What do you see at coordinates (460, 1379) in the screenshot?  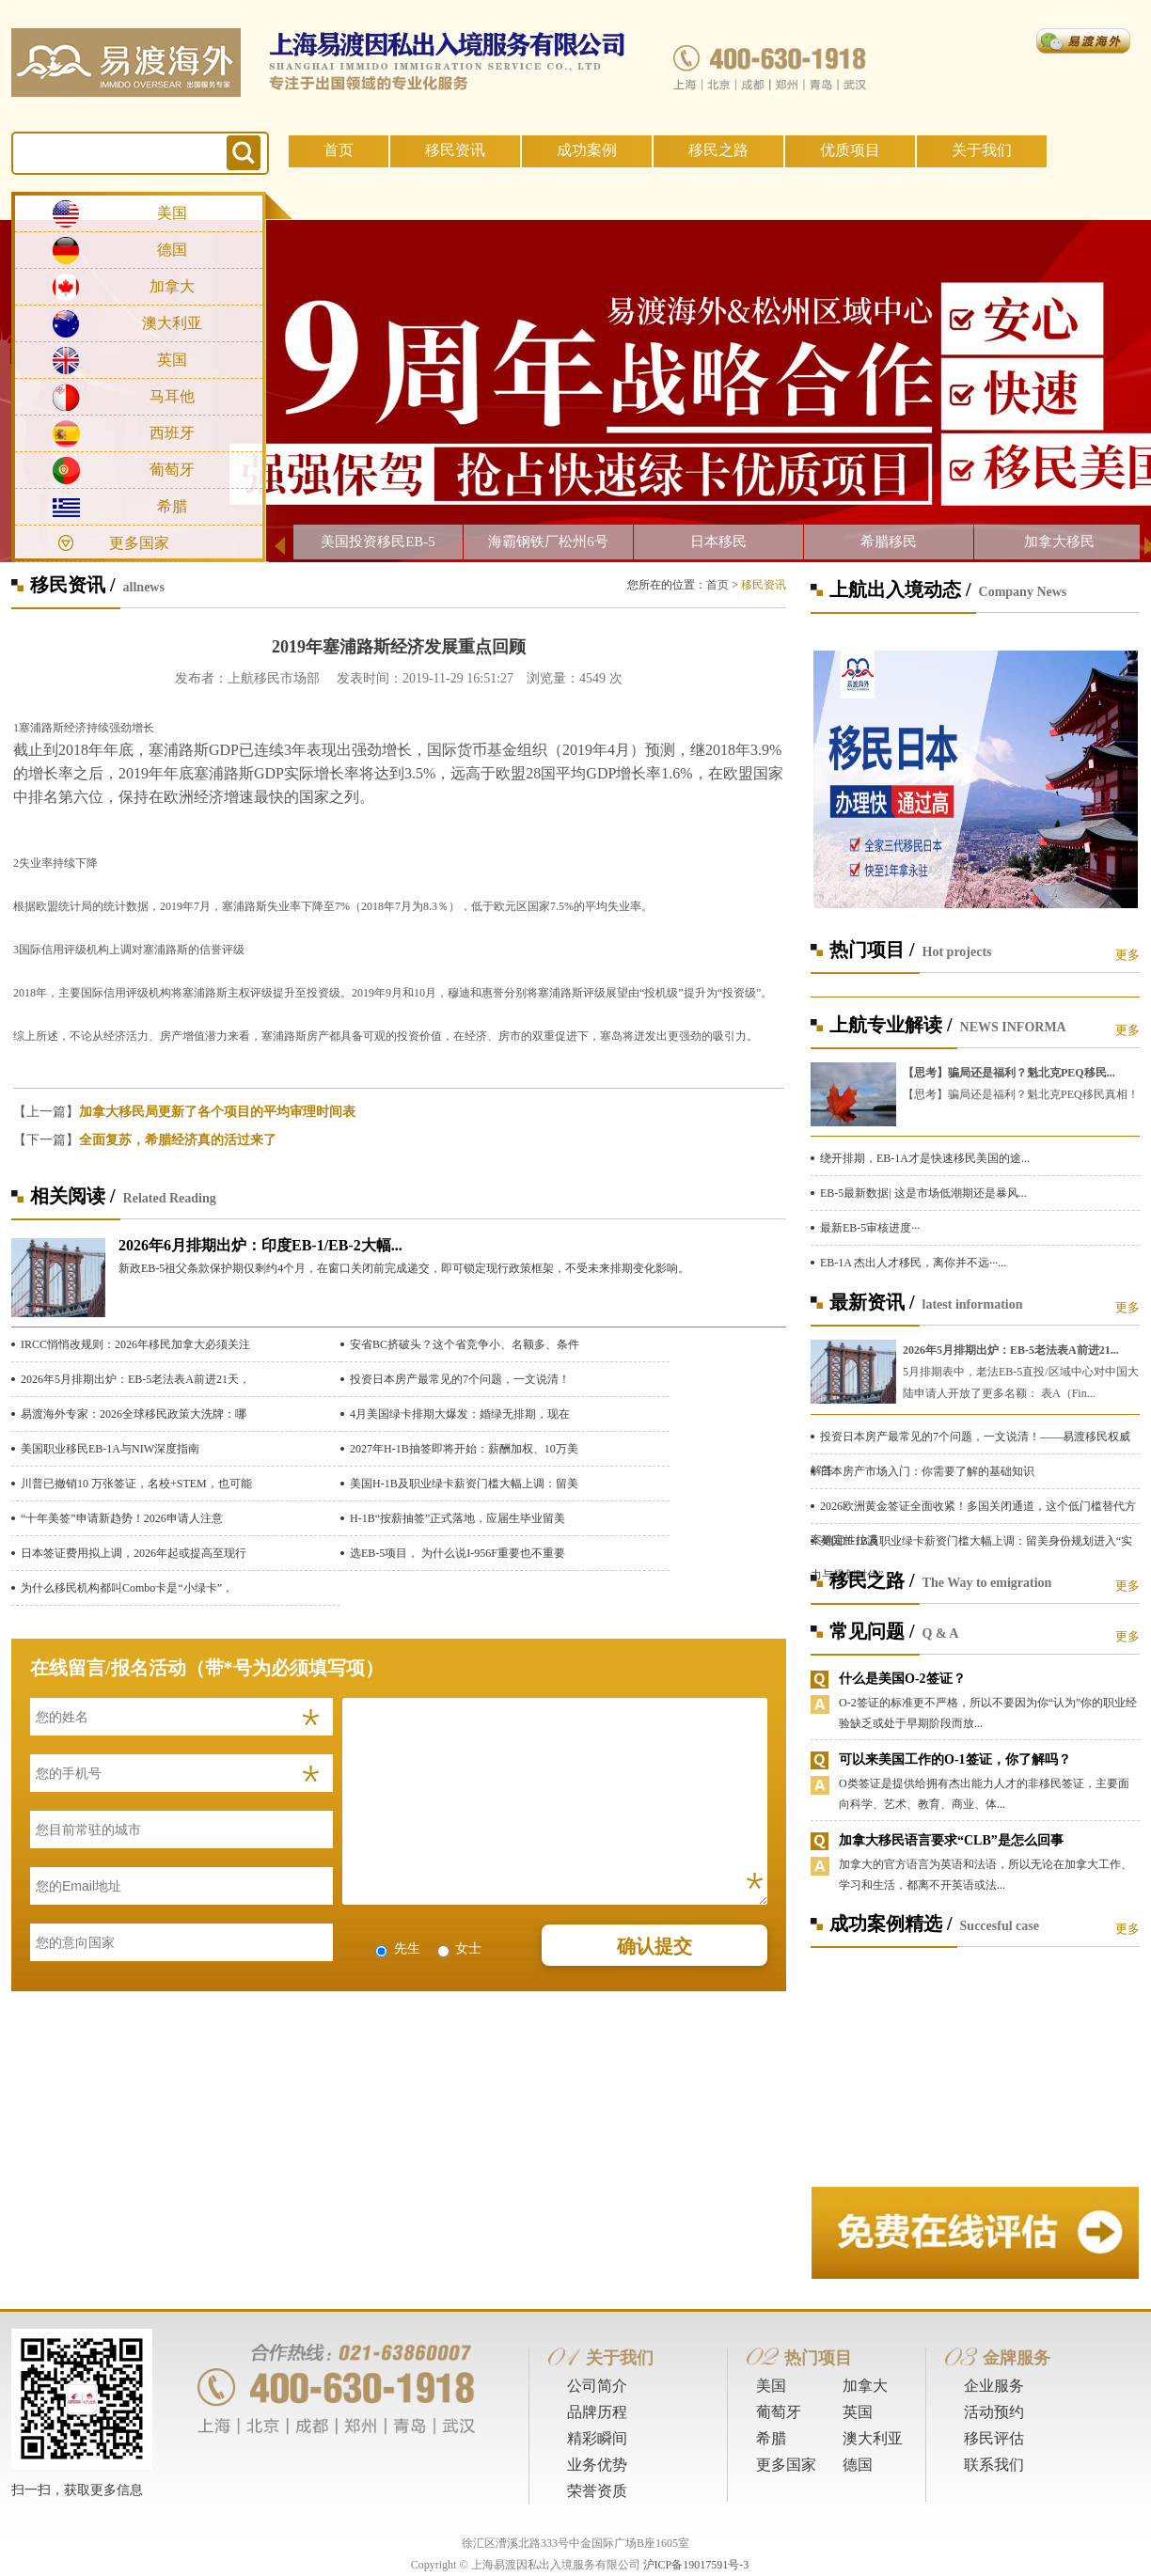 I see `投资日本房产最常见的7个问题，一文说清！` at bounding box center [460, 1379].